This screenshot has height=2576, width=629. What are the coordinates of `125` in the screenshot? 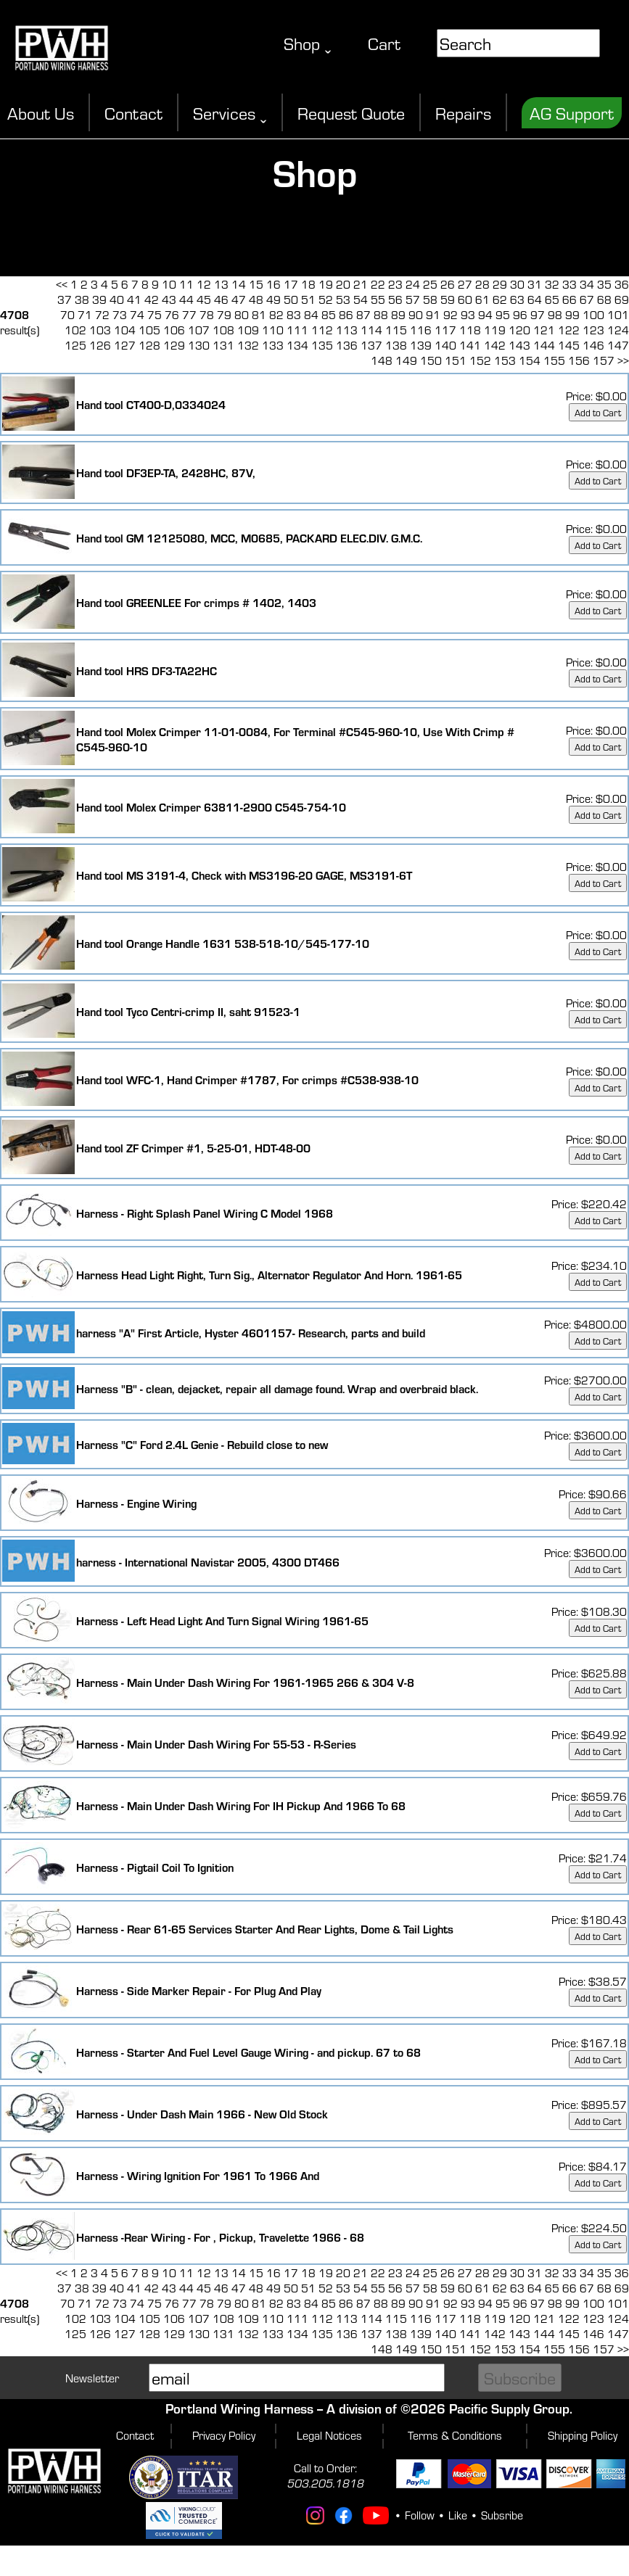 It's located at (75, 344).